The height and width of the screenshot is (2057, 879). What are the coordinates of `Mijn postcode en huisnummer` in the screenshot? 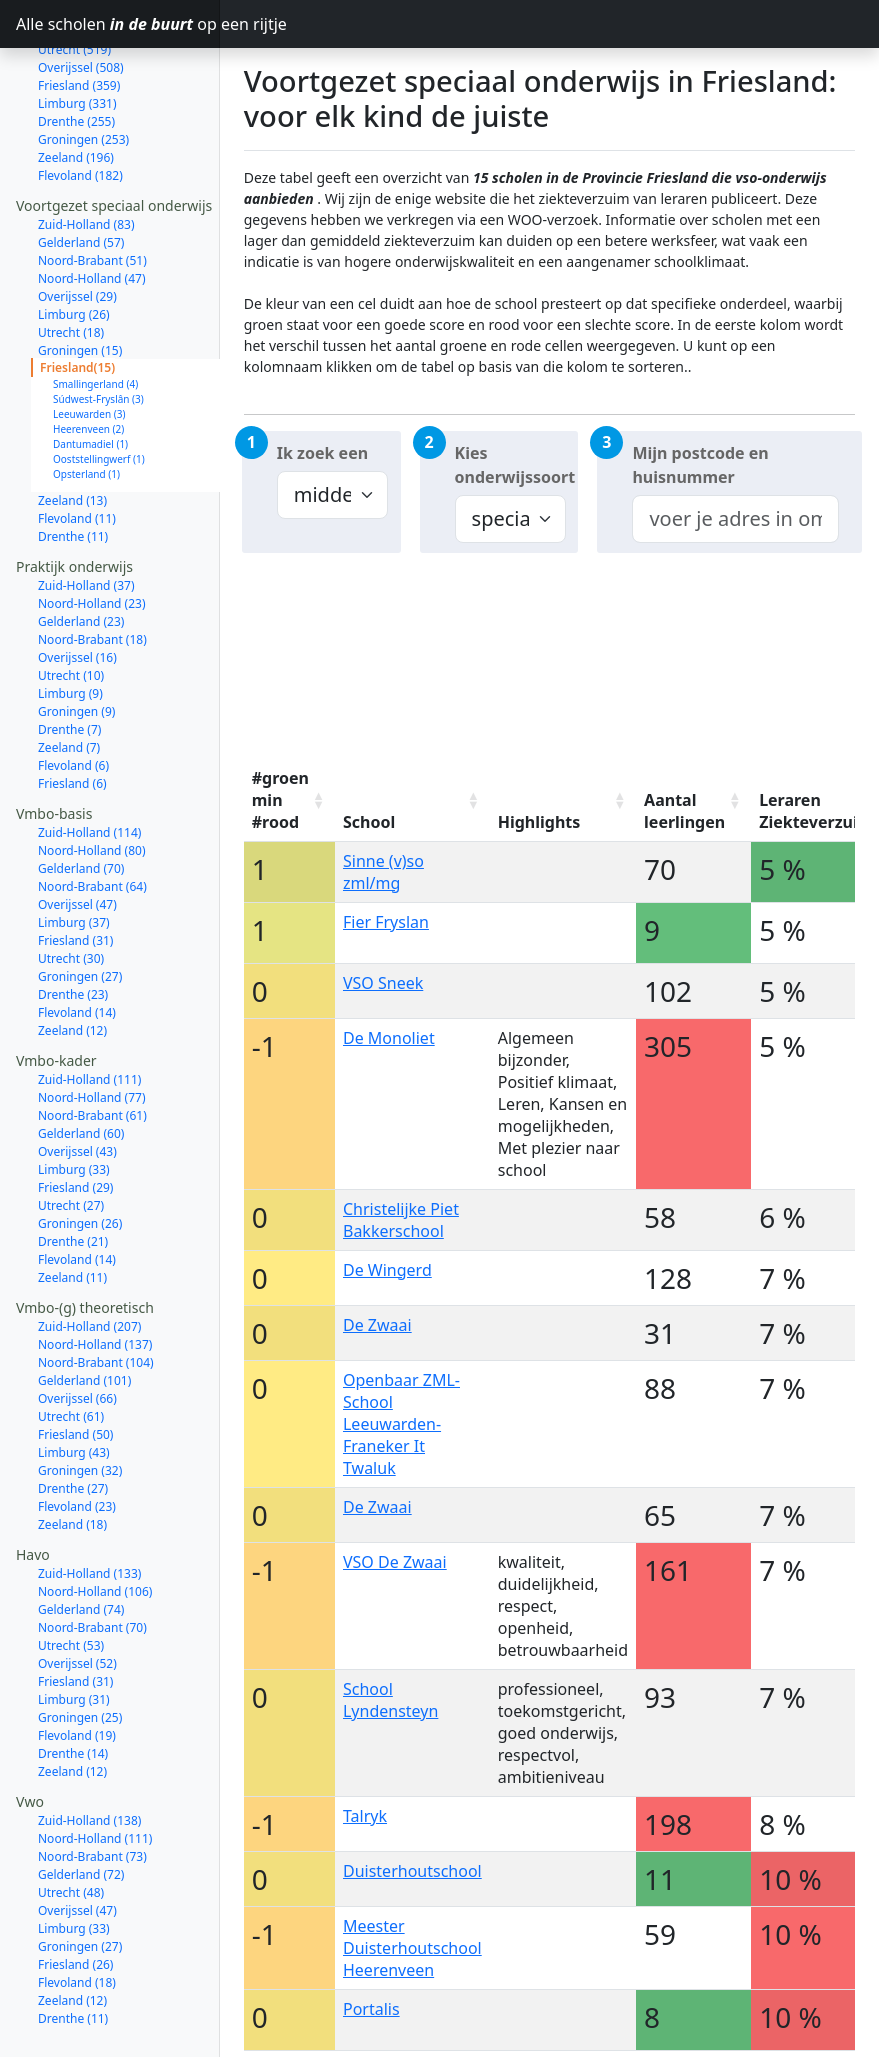 It's located at (700, 465).